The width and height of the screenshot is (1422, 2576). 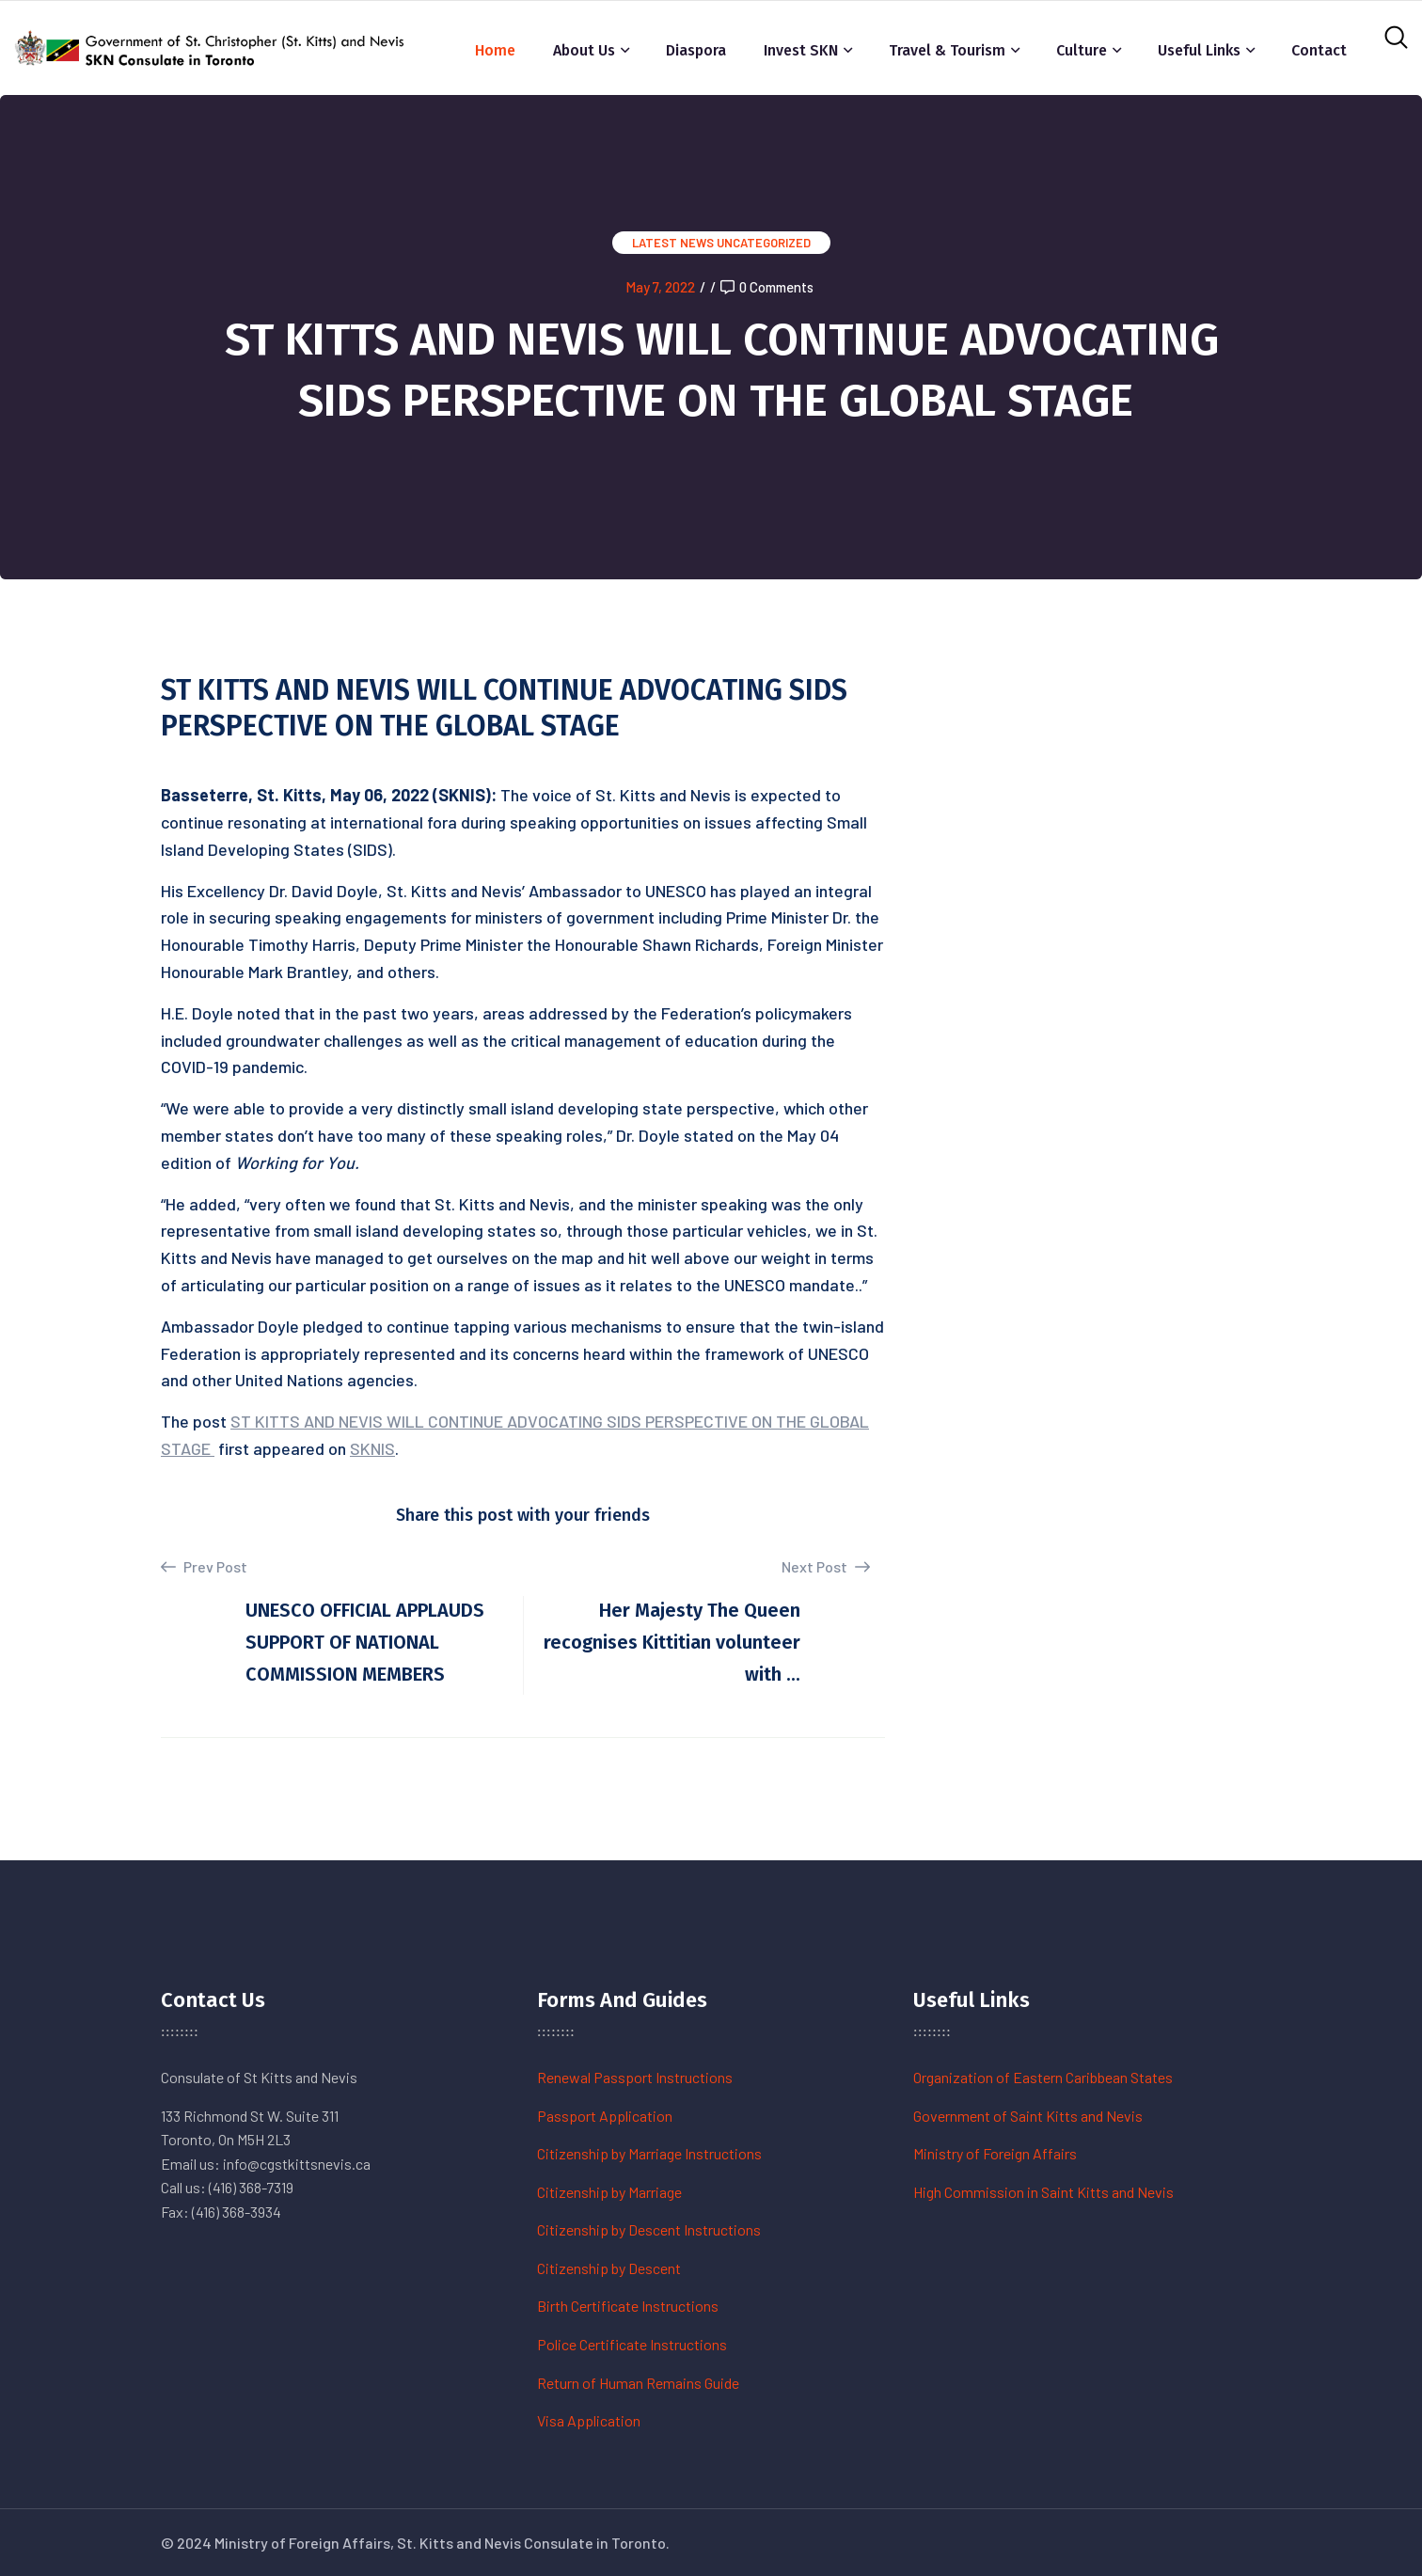 What do you see at coordinates (635, 2077) in the screenshot?
I see `Renewal Passport Instructions` at bounding box center [635, 2077].